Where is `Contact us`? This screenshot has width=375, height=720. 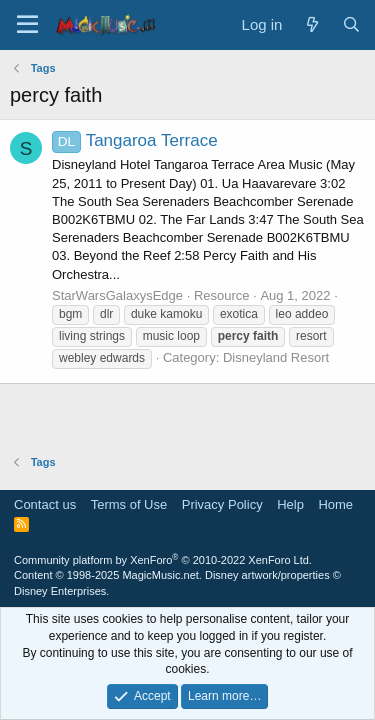 Contact us is located at coordinates (45, 504).